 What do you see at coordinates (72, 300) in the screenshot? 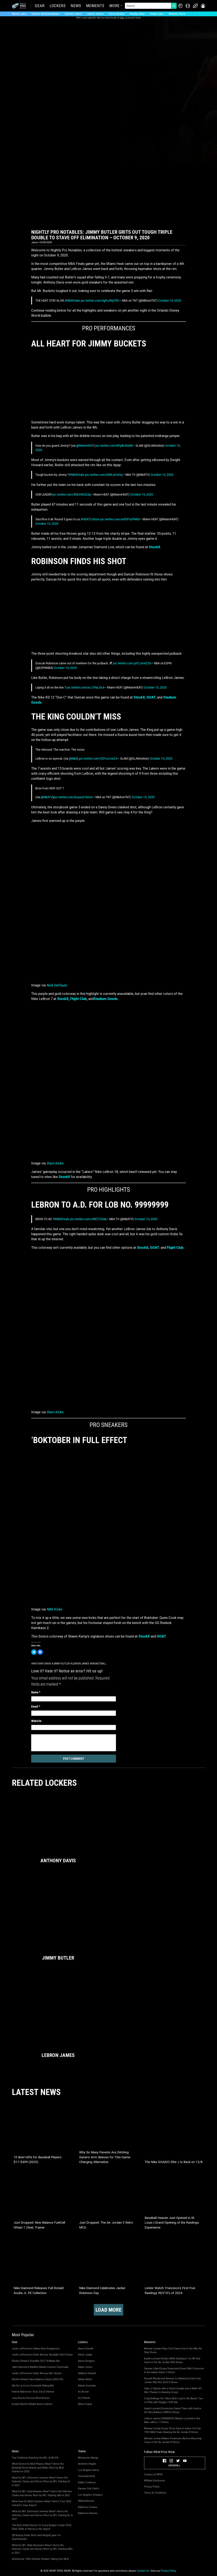
I see `#NBAFinals` at bounding box center [72, 300].